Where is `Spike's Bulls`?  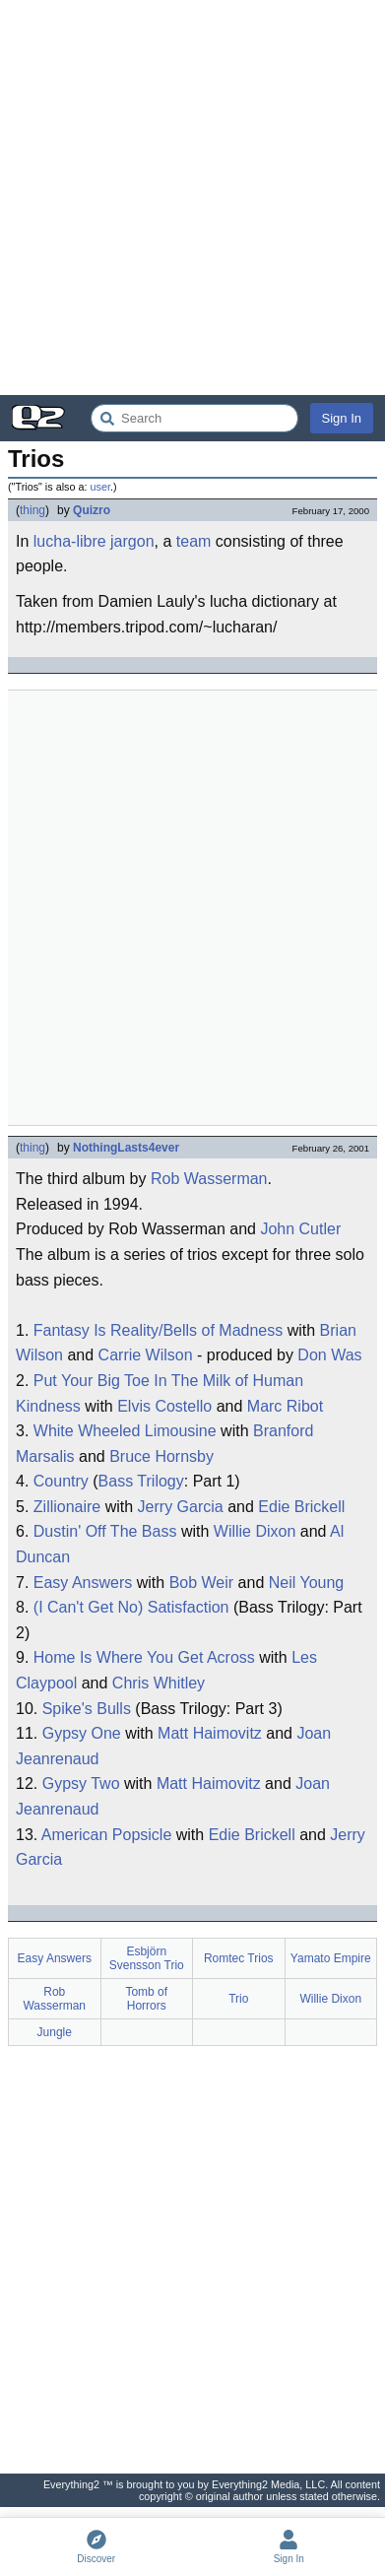
Spike's Bulls is located at coordinates (86, 1708).